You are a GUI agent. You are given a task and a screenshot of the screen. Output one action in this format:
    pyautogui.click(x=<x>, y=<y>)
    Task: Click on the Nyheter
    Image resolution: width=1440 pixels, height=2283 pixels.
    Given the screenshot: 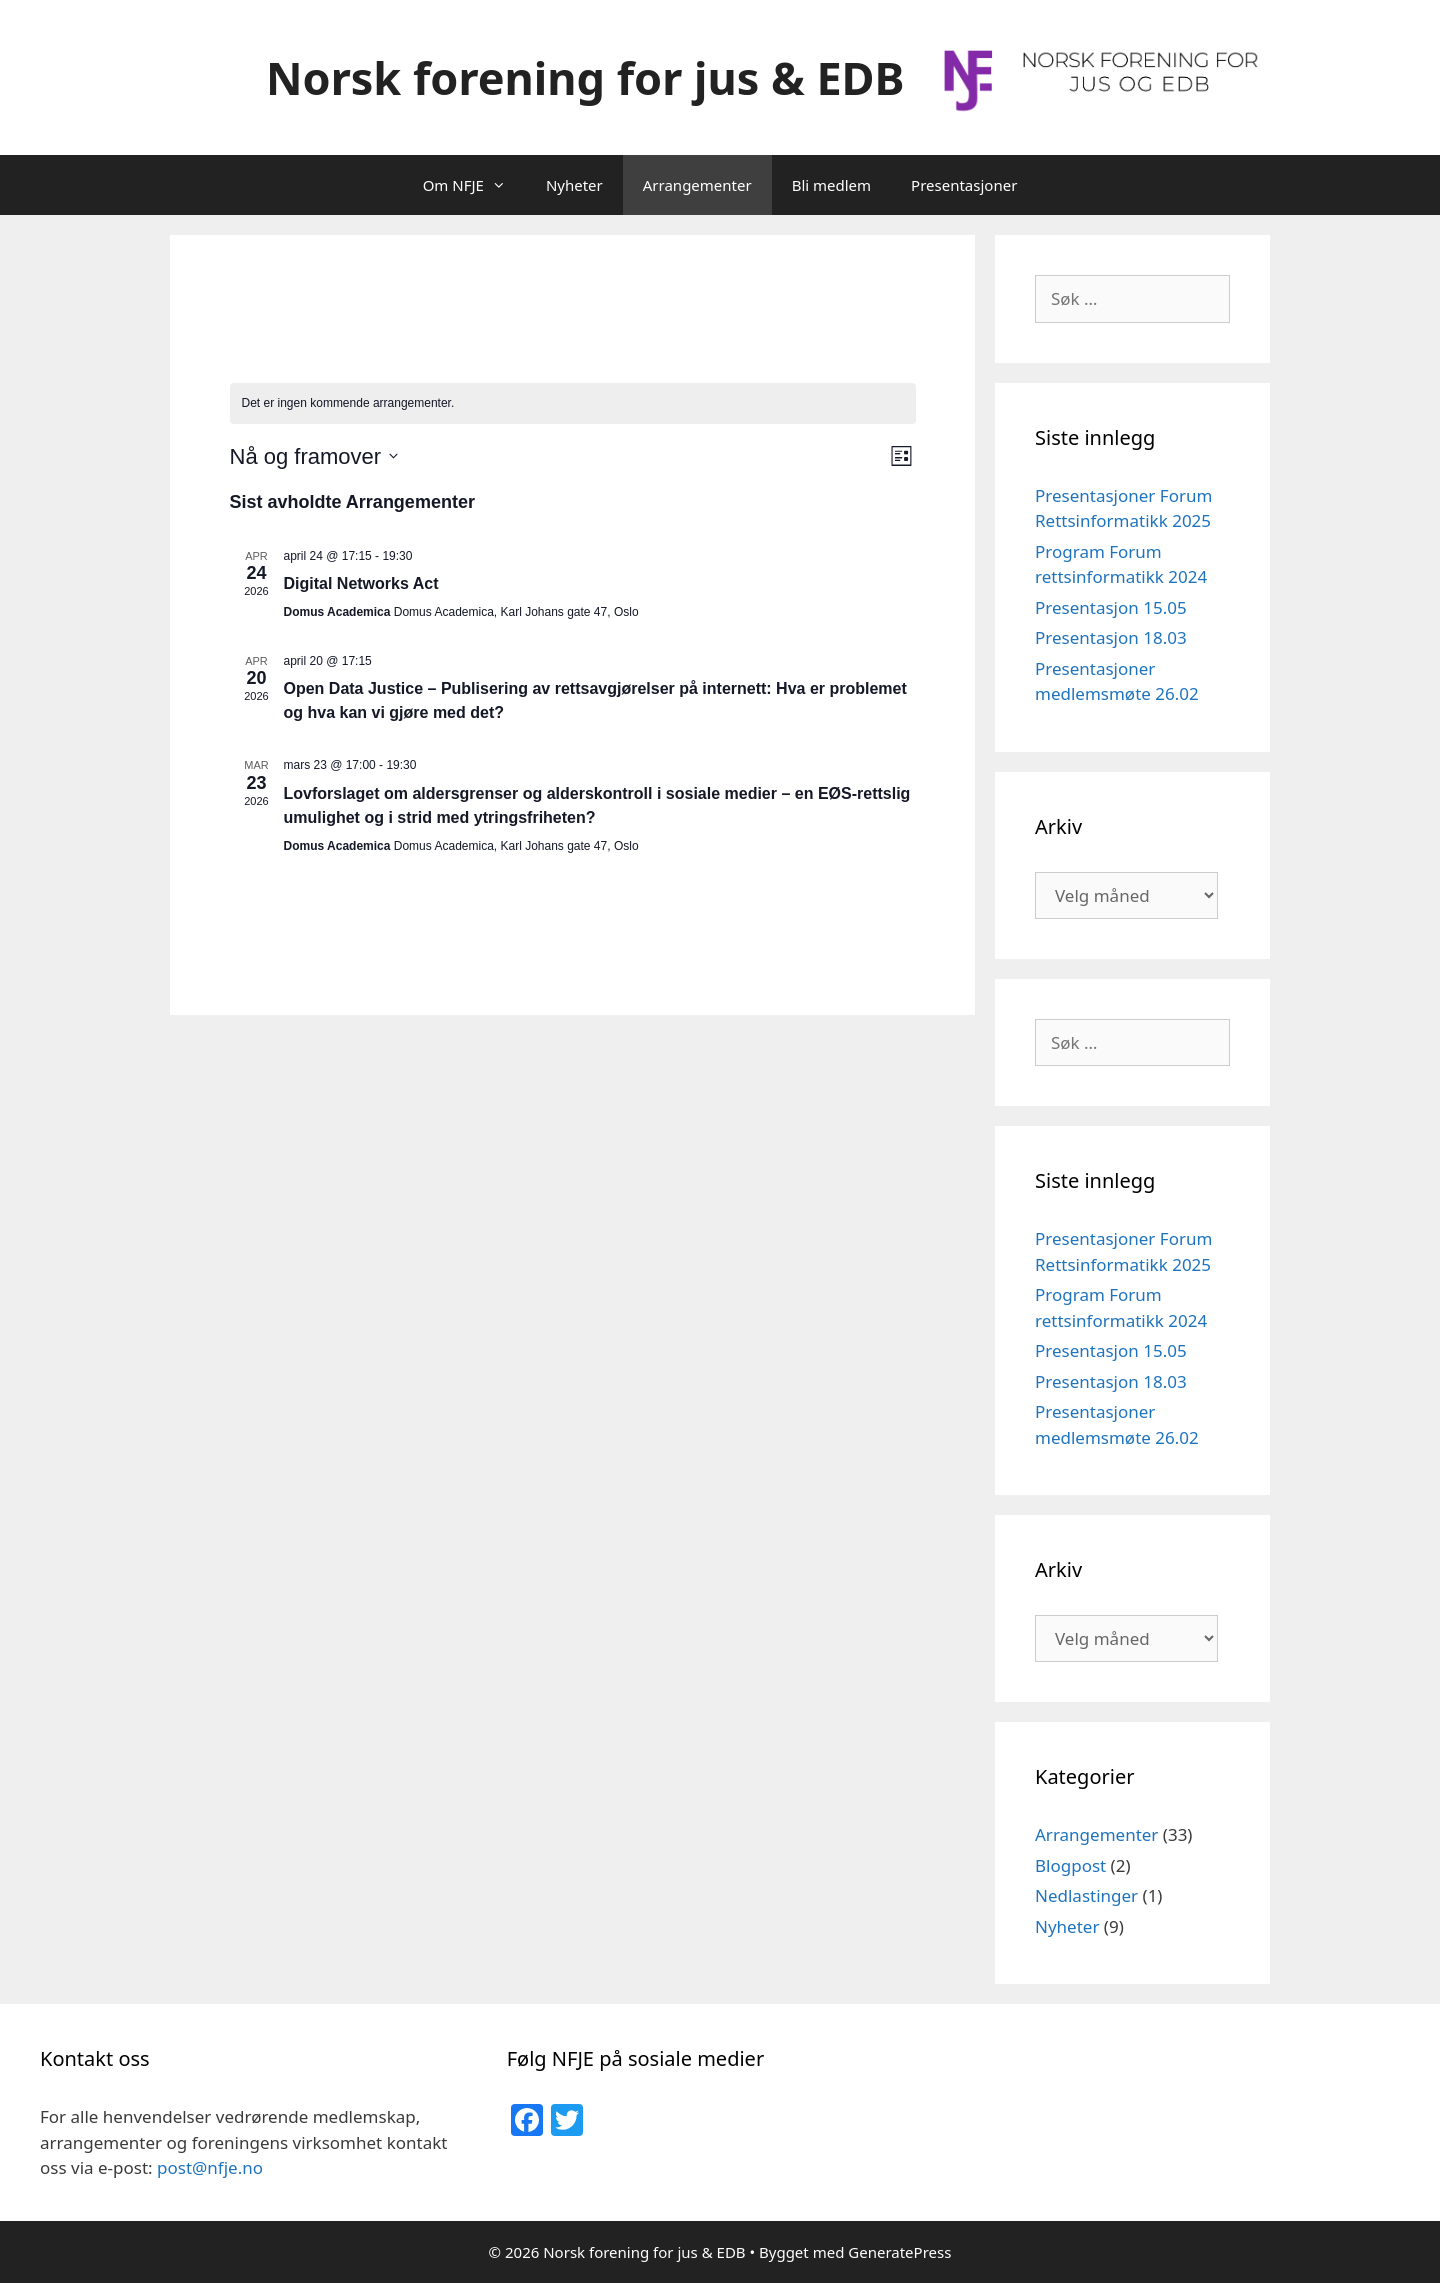 What is the action you would take?
    pyautogui.click(x=574, y=185)
    